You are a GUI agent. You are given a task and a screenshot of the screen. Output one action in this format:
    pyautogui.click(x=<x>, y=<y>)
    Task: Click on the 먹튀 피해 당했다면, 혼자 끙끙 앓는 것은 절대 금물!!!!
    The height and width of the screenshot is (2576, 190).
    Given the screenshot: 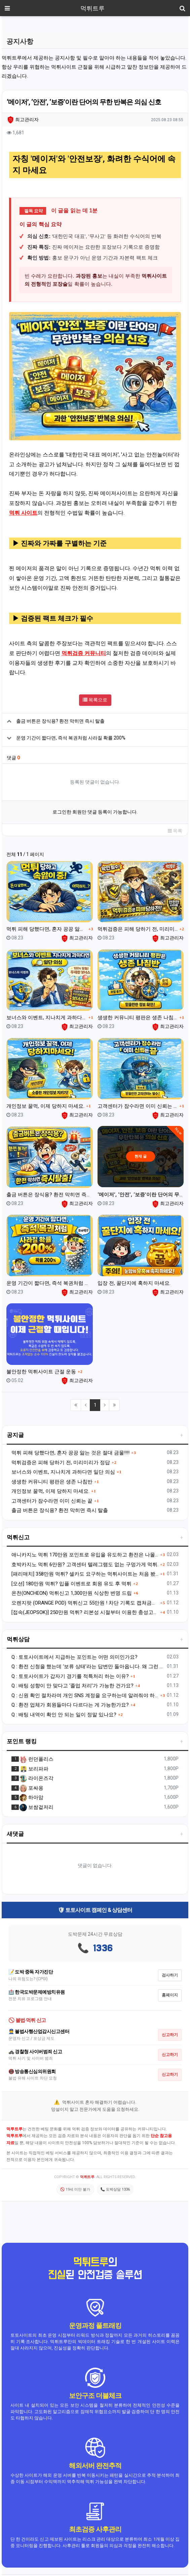 What is the action you would take?
    pyautogui.click(x=46, y=929)
    